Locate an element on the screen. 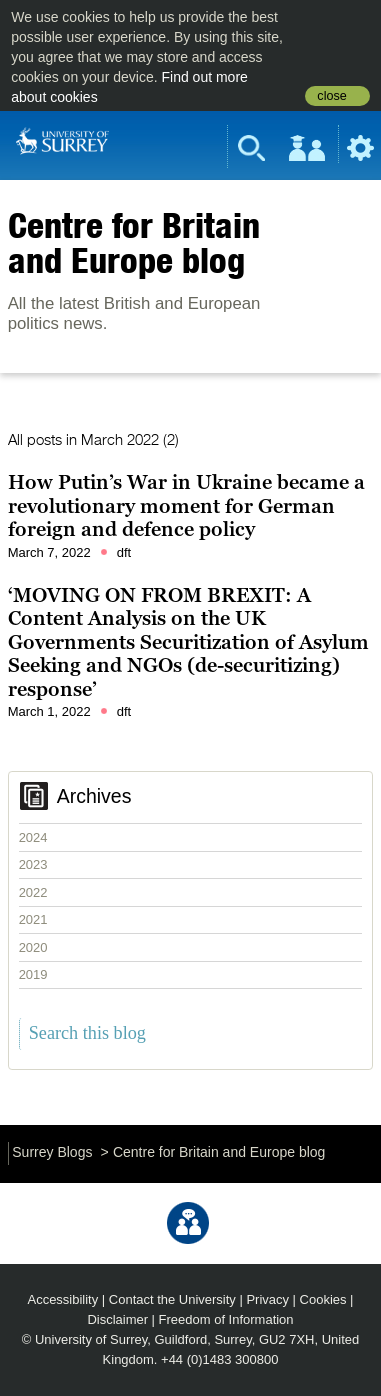 Image resolution: width=381 pixels, height=1396 pixels. 2023 is located at coordinates (33, 864).